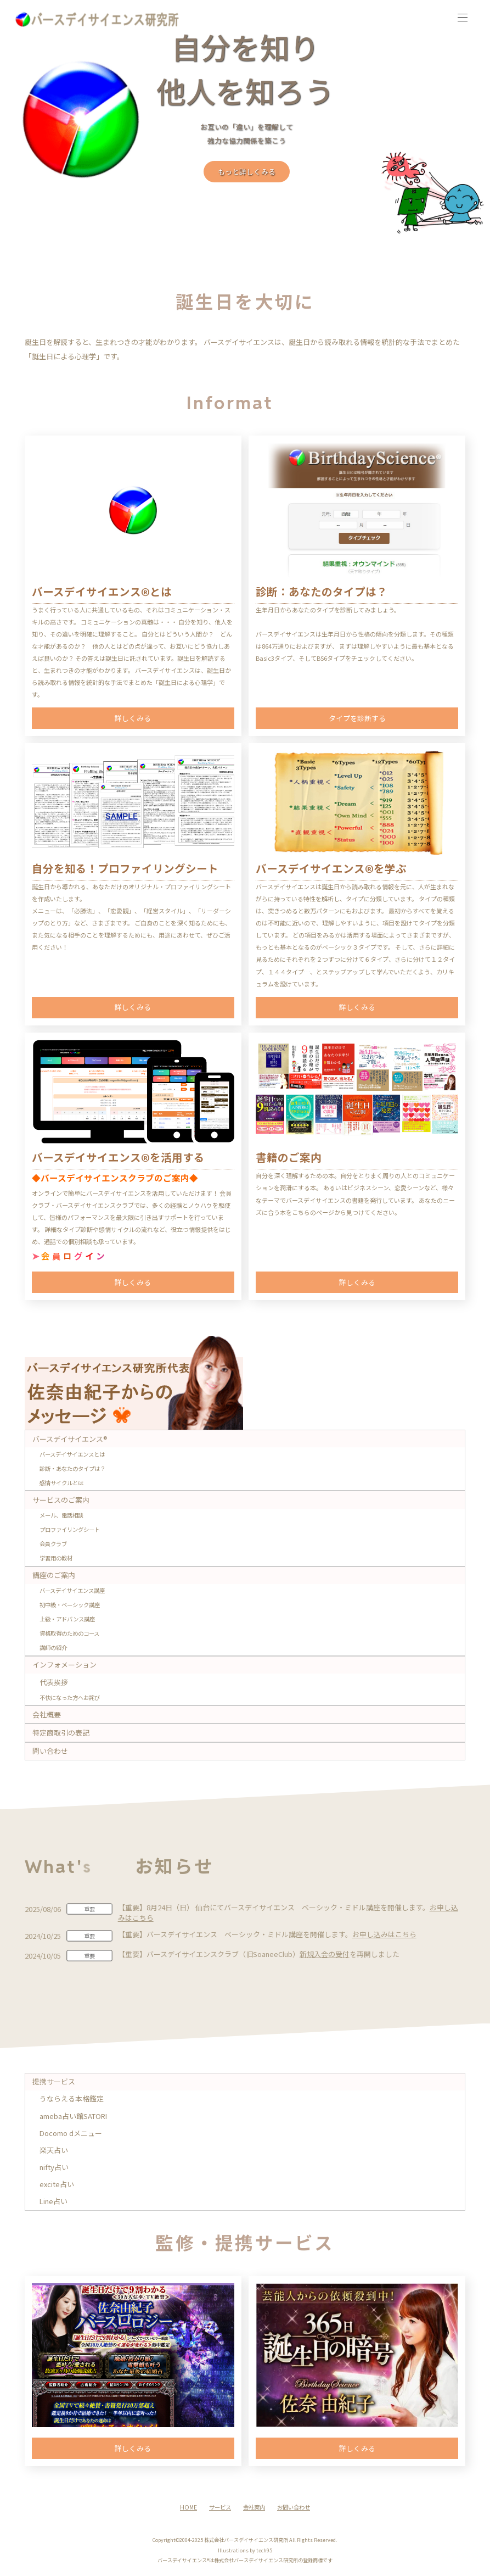 This screenshot has width=490, height=2576. What do you see at coordinates (72, 1590) in the screenshot?
I see `バースデイサイエンス講座` at bounding box center [72, 1590].